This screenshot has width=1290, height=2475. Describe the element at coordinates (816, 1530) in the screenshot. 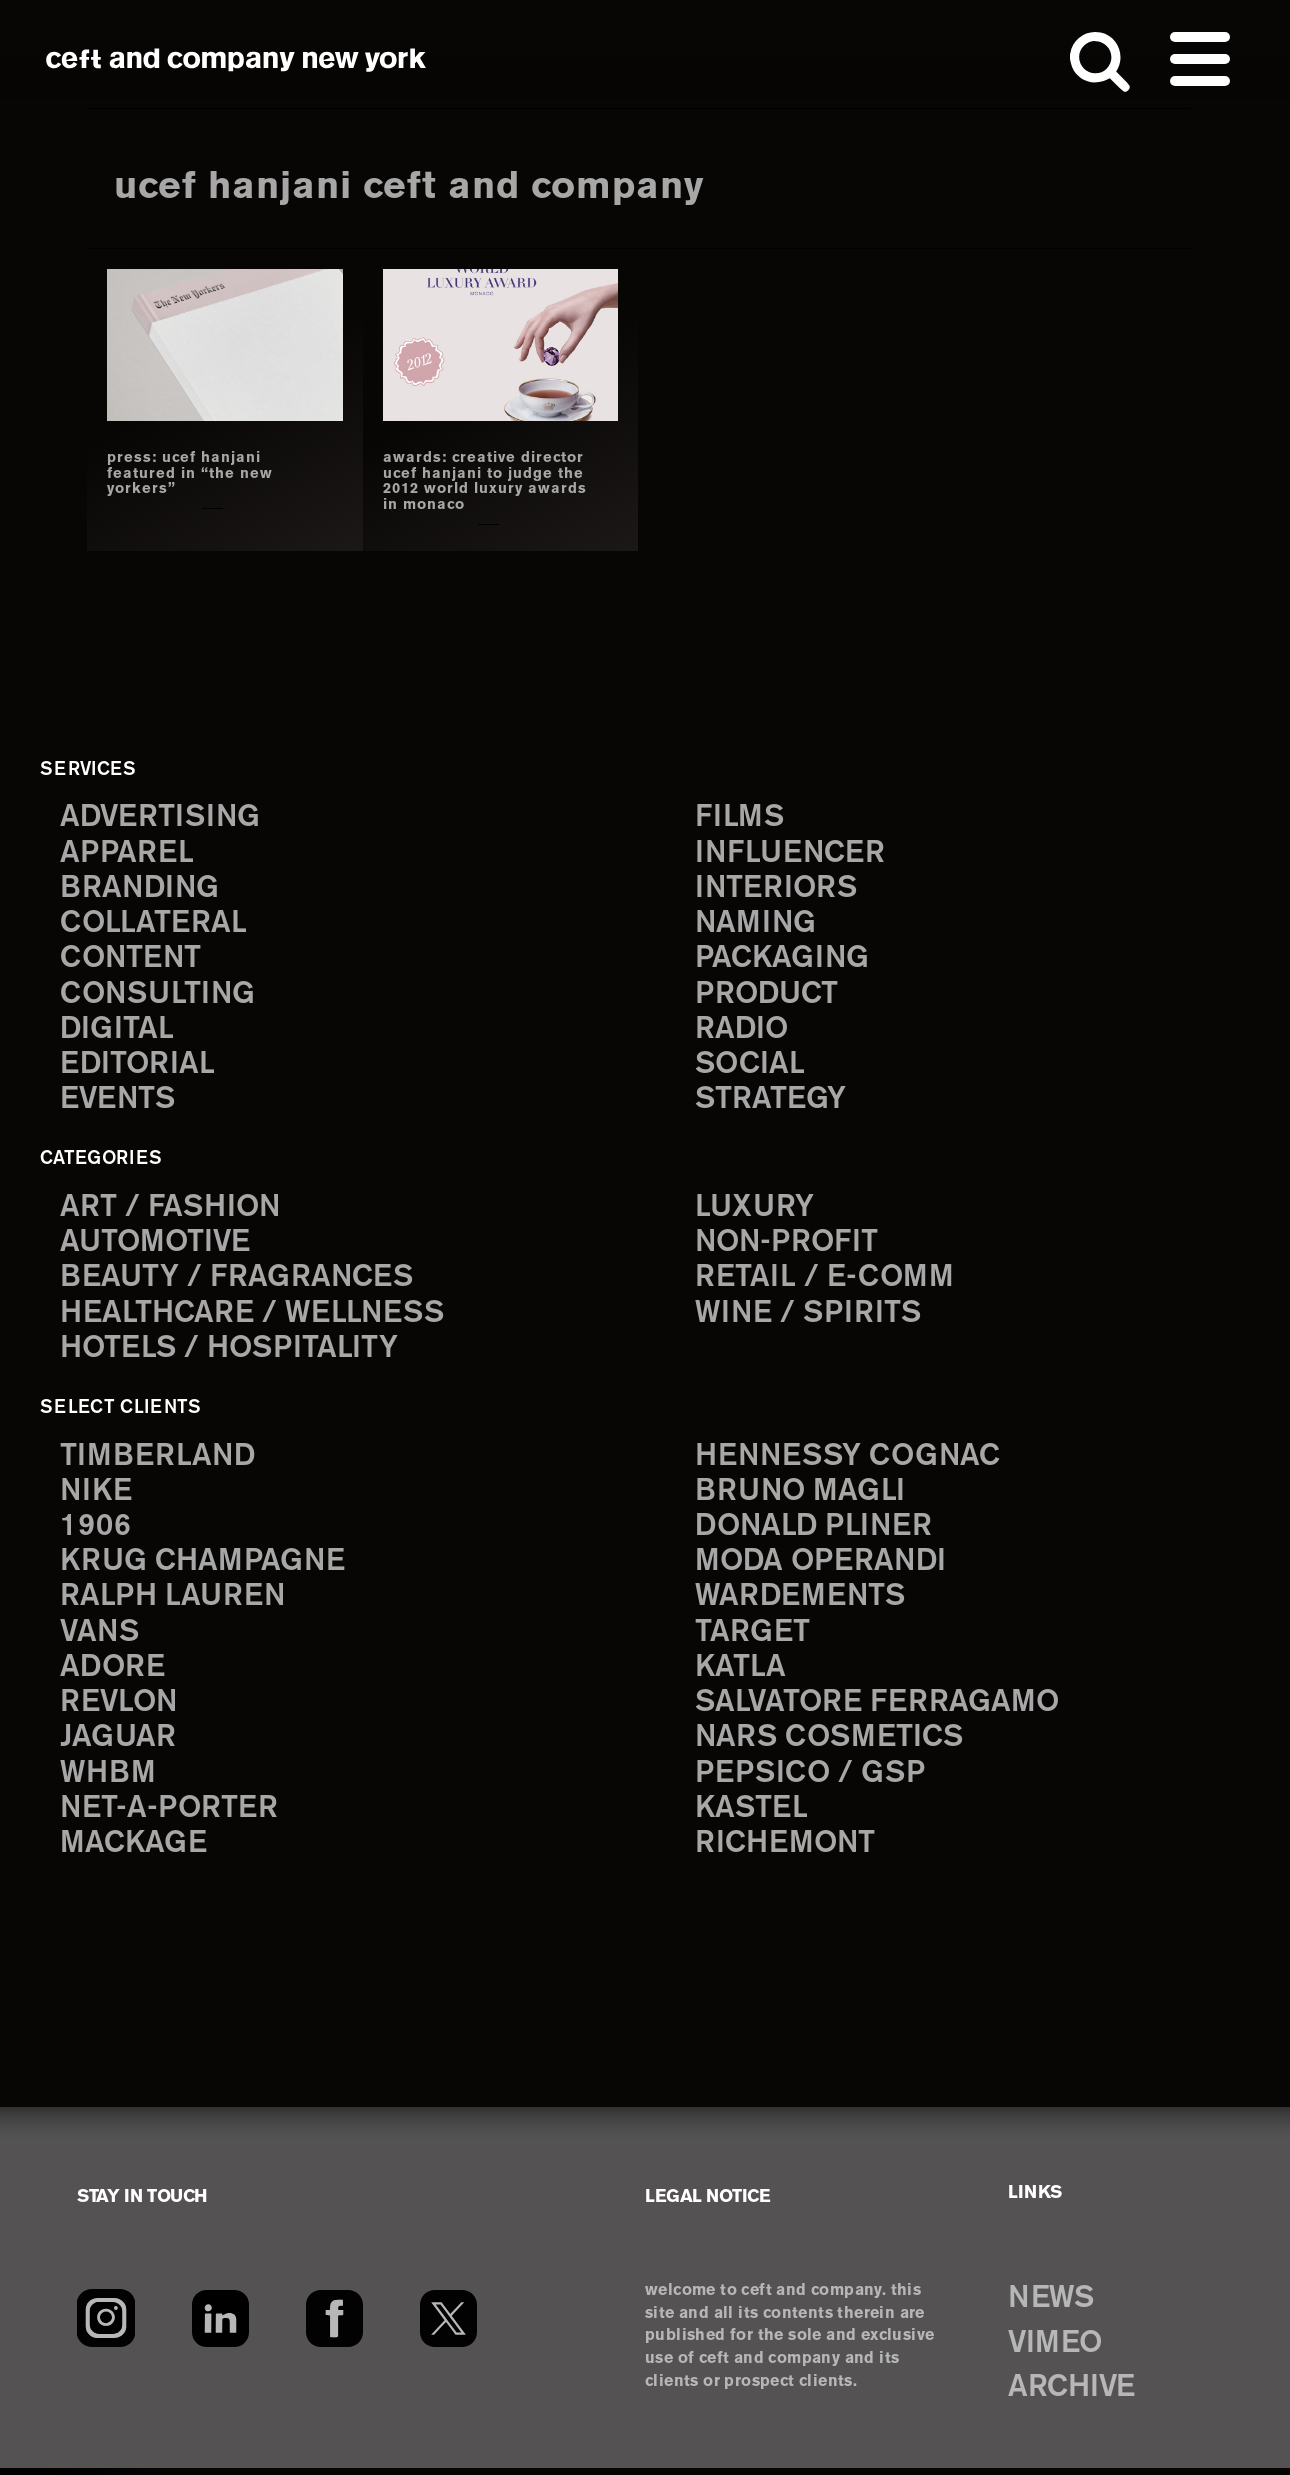

I see `Donald Pliner` at that location.